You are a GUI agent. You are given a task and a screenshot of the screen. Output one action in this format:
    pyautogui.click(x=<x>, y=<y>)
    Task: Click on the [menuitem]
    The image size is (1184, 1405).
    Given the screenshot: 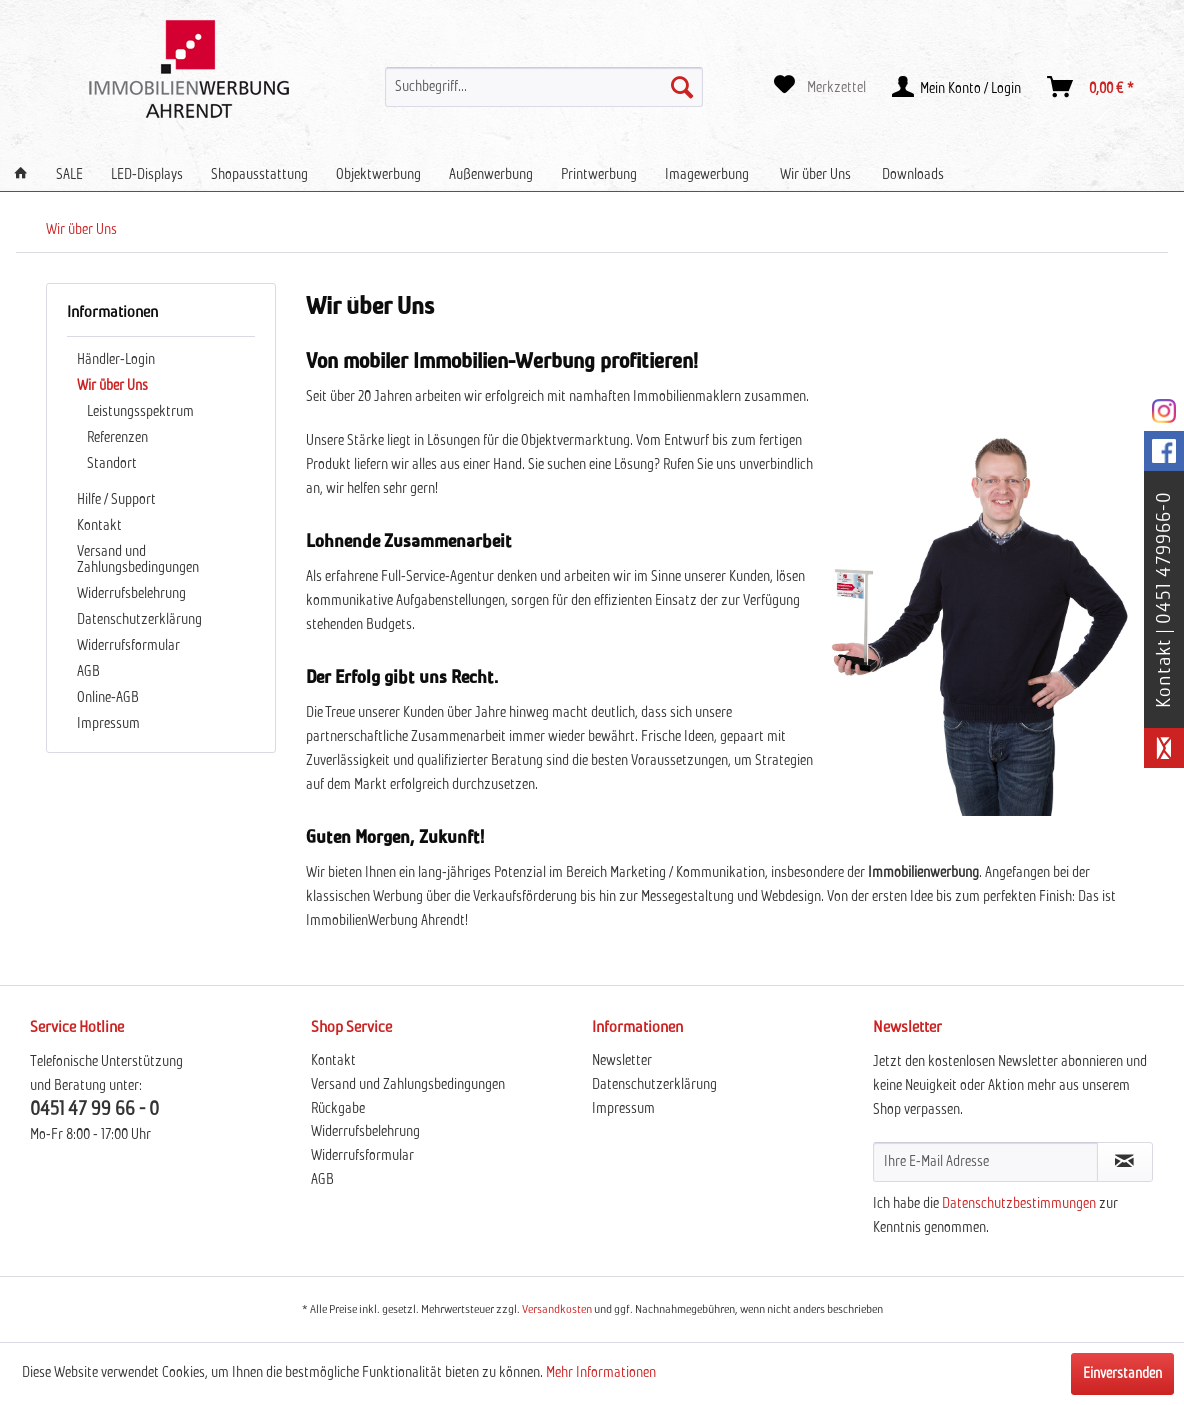 What is the action you would take?
    pyautogui.click(x=544, y=87)
    